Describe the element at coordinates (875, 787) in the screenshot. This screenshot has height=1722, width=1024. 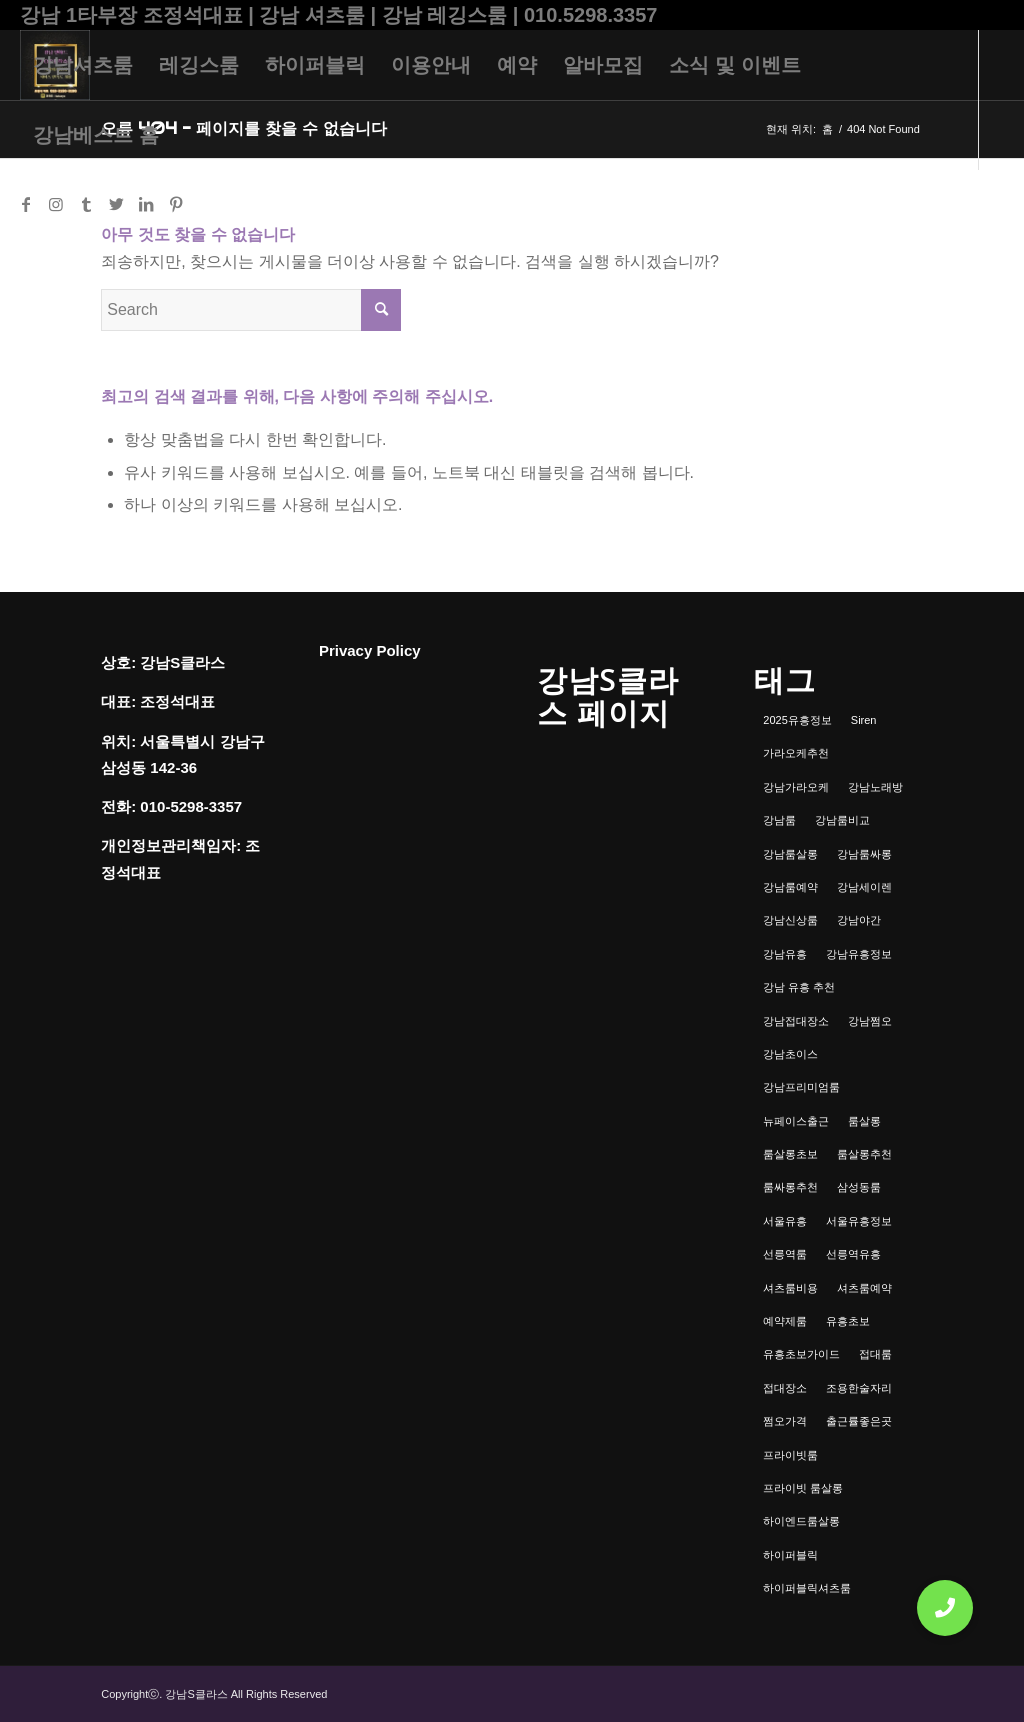
I see `강남노래방 [강남노래방 (1개 항목)]` at that location.